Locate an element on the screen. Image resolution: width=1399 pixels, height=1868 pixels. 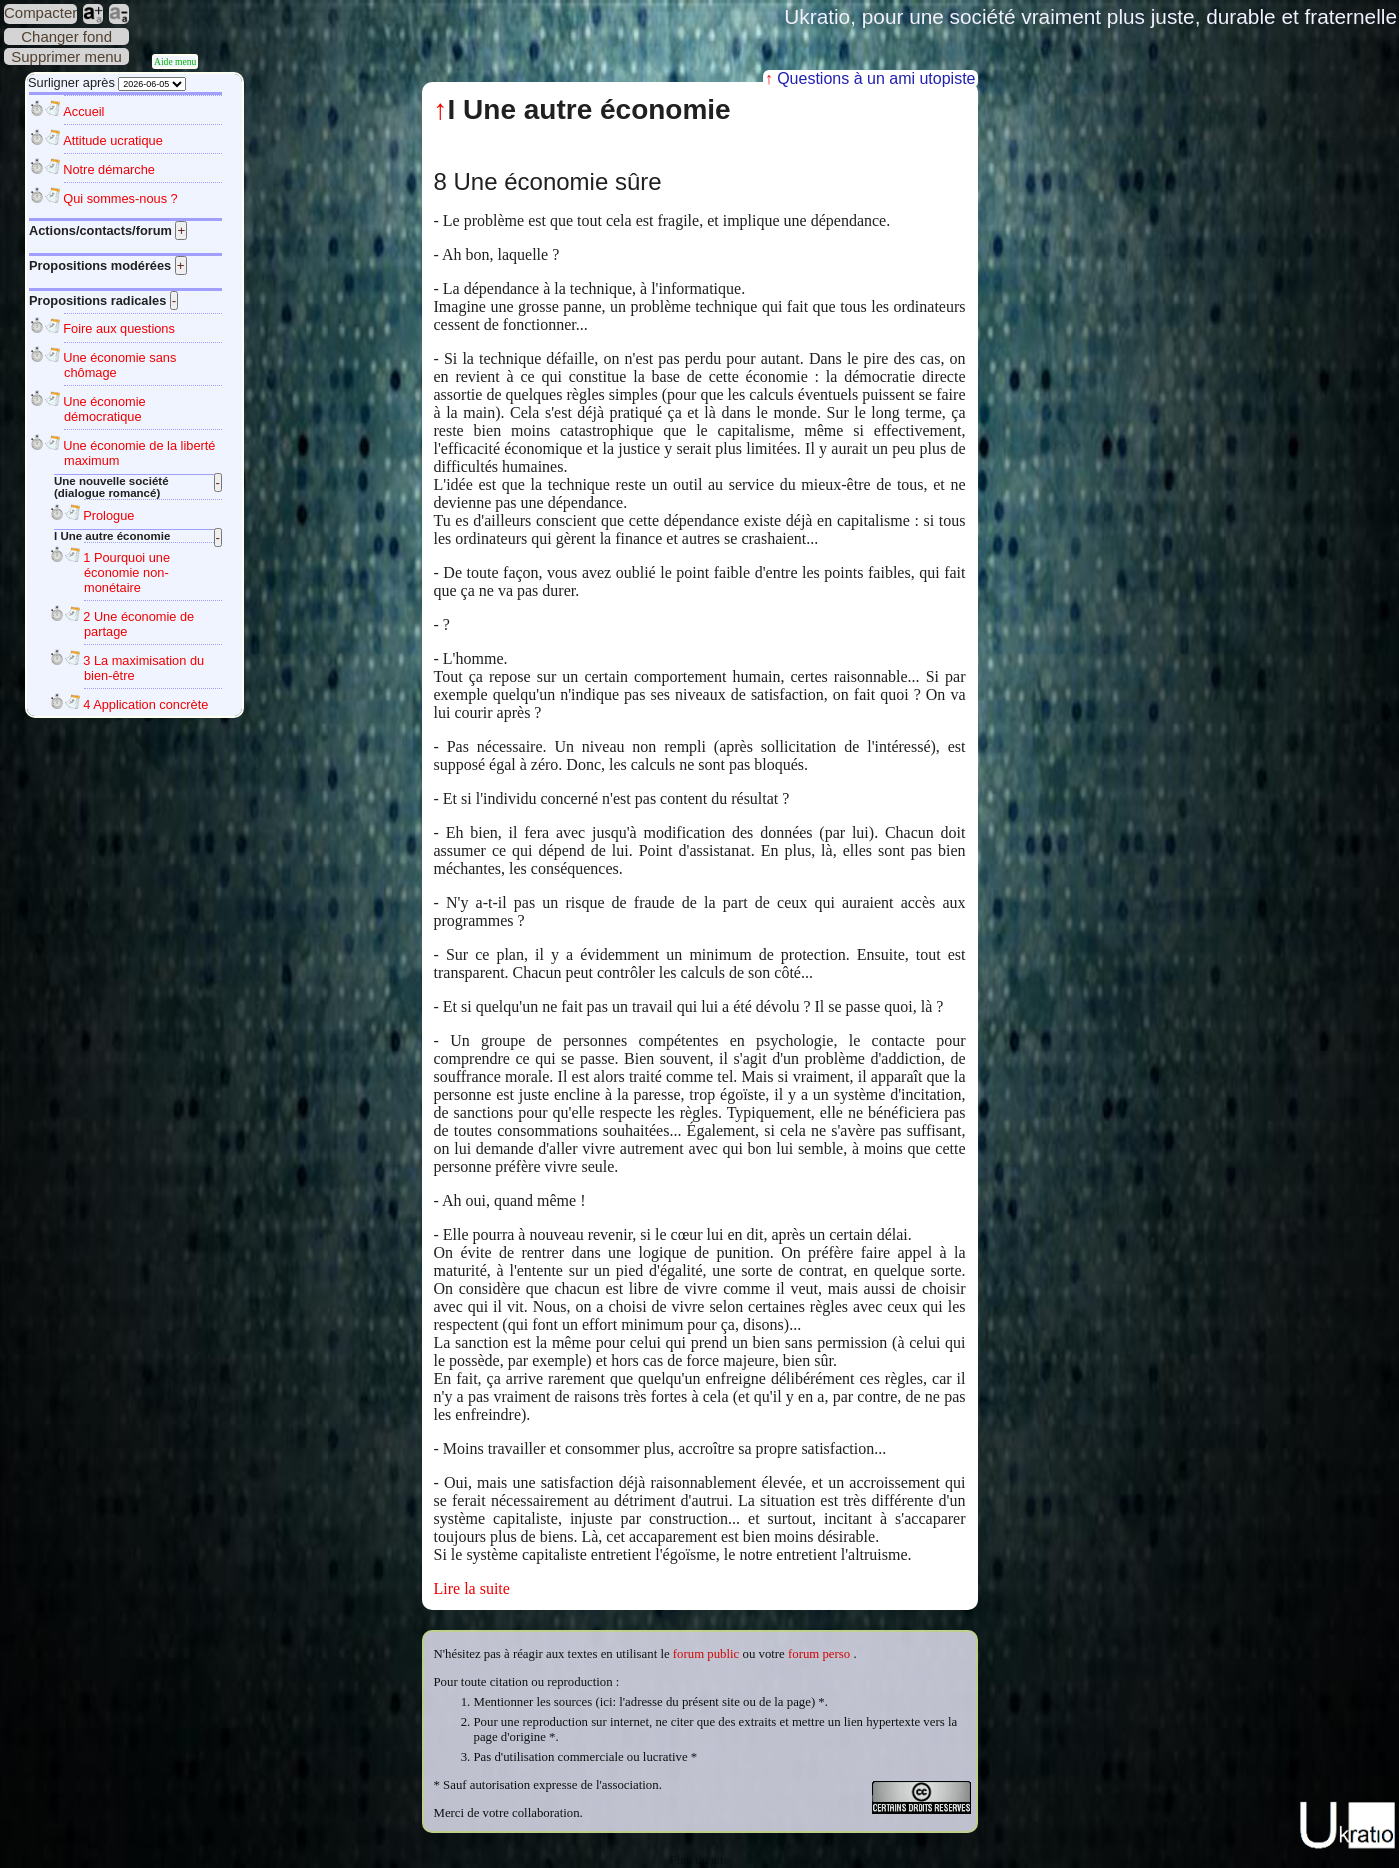
forum perso is located at coordinates (819, 1654).